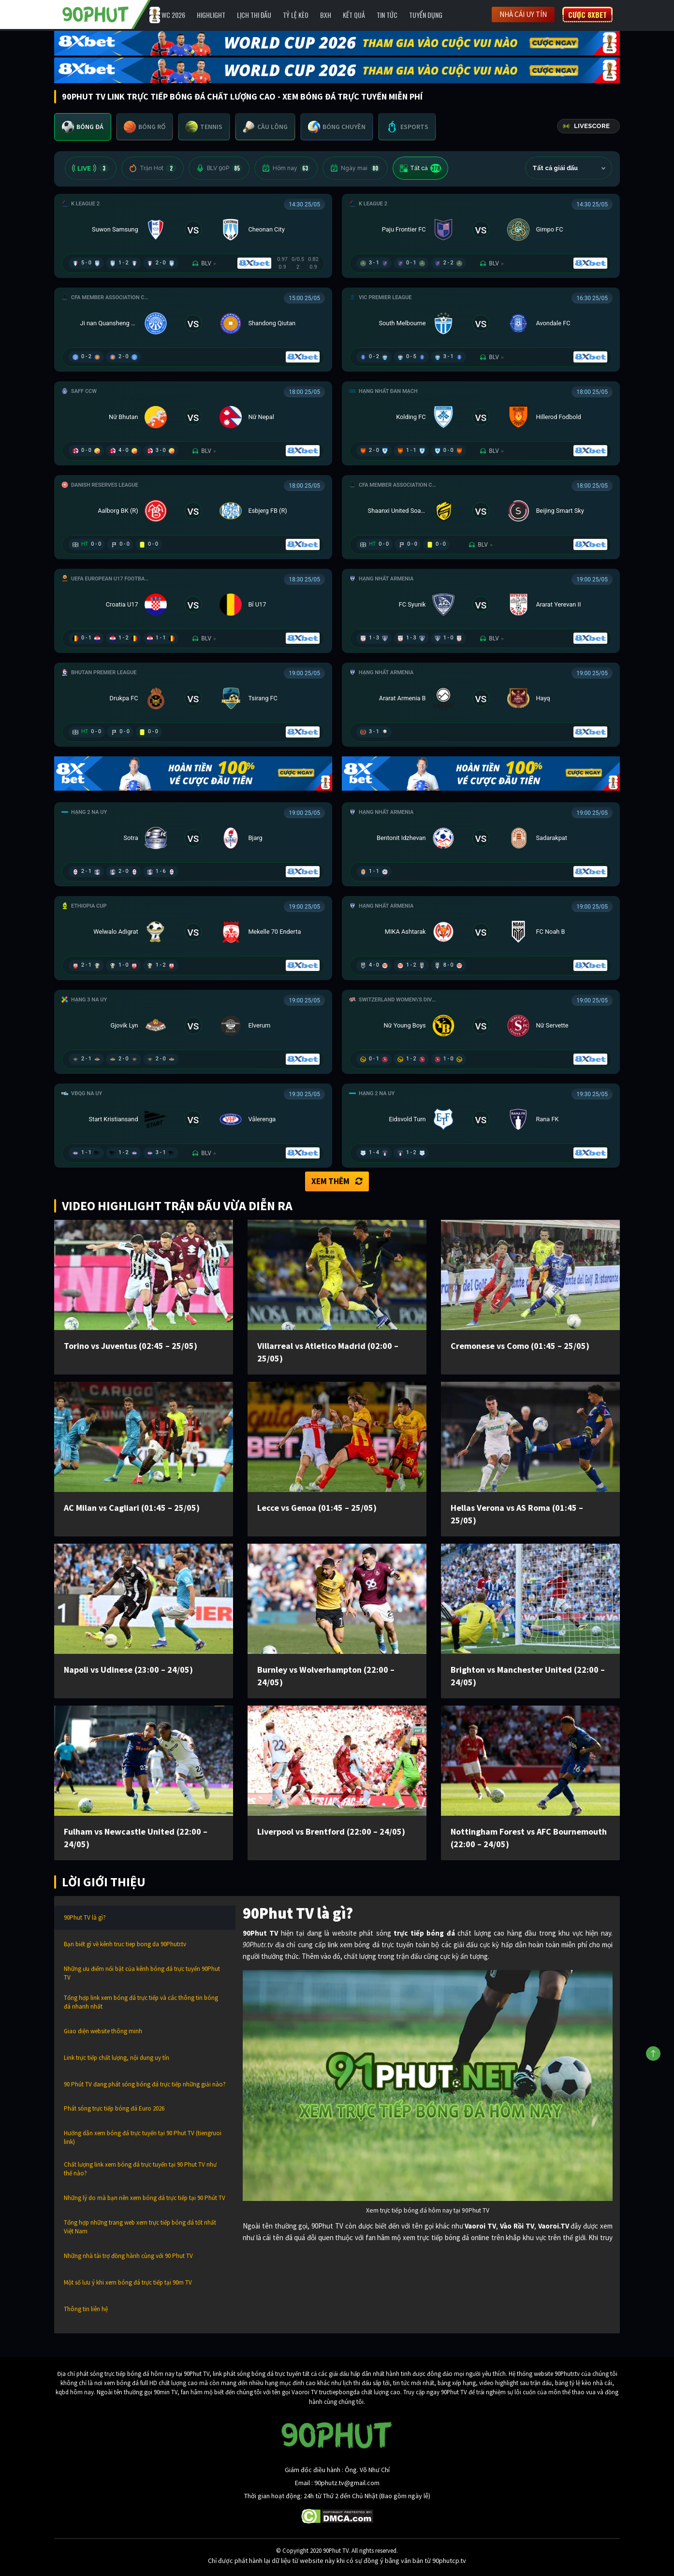 The image size is (674, 2576). Describe the element at coordinates (211, 15) in the screenshot. I see `Highlight` at that location.